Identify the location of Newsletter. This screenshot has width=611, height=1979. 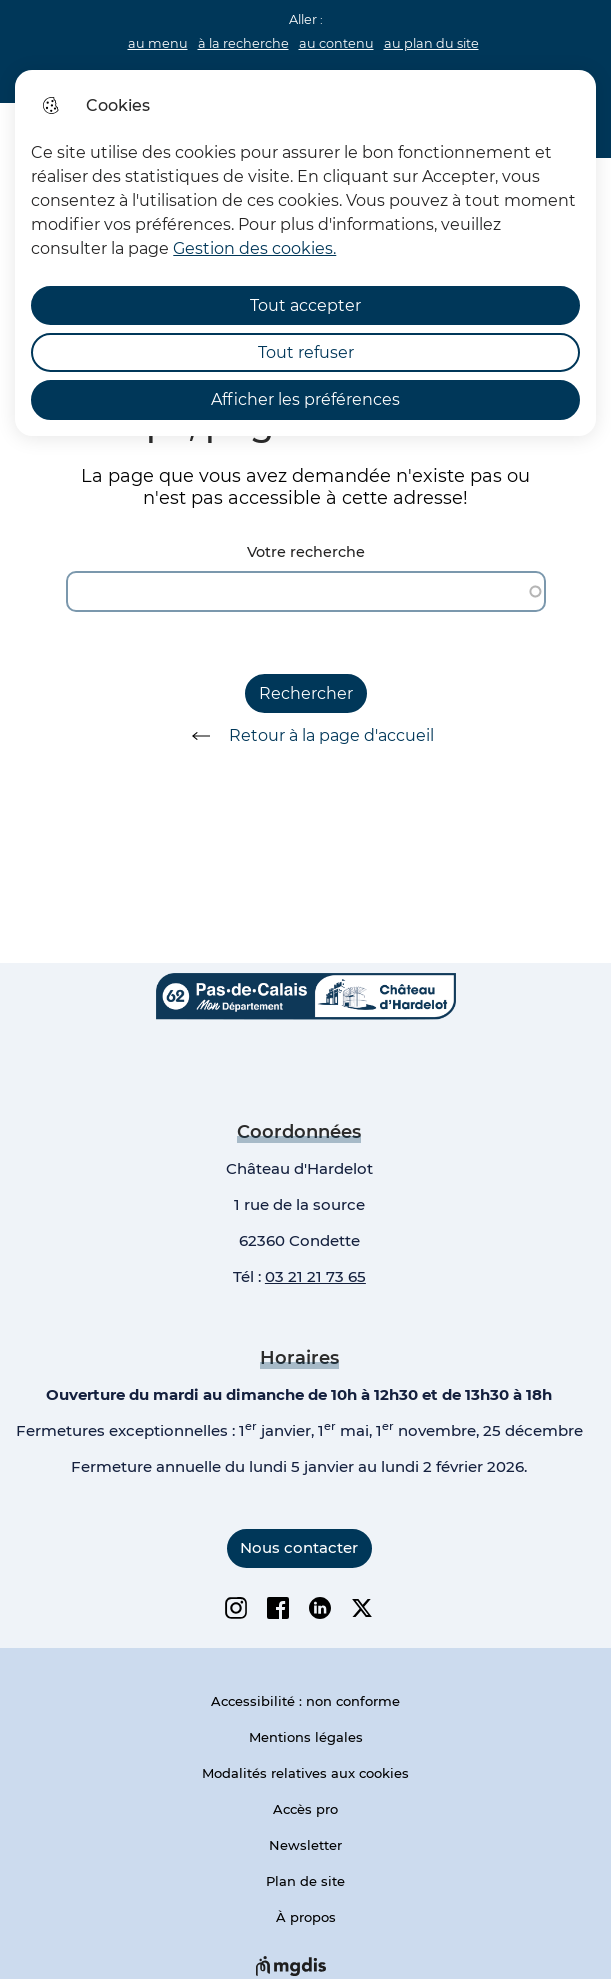
(305, 1845).